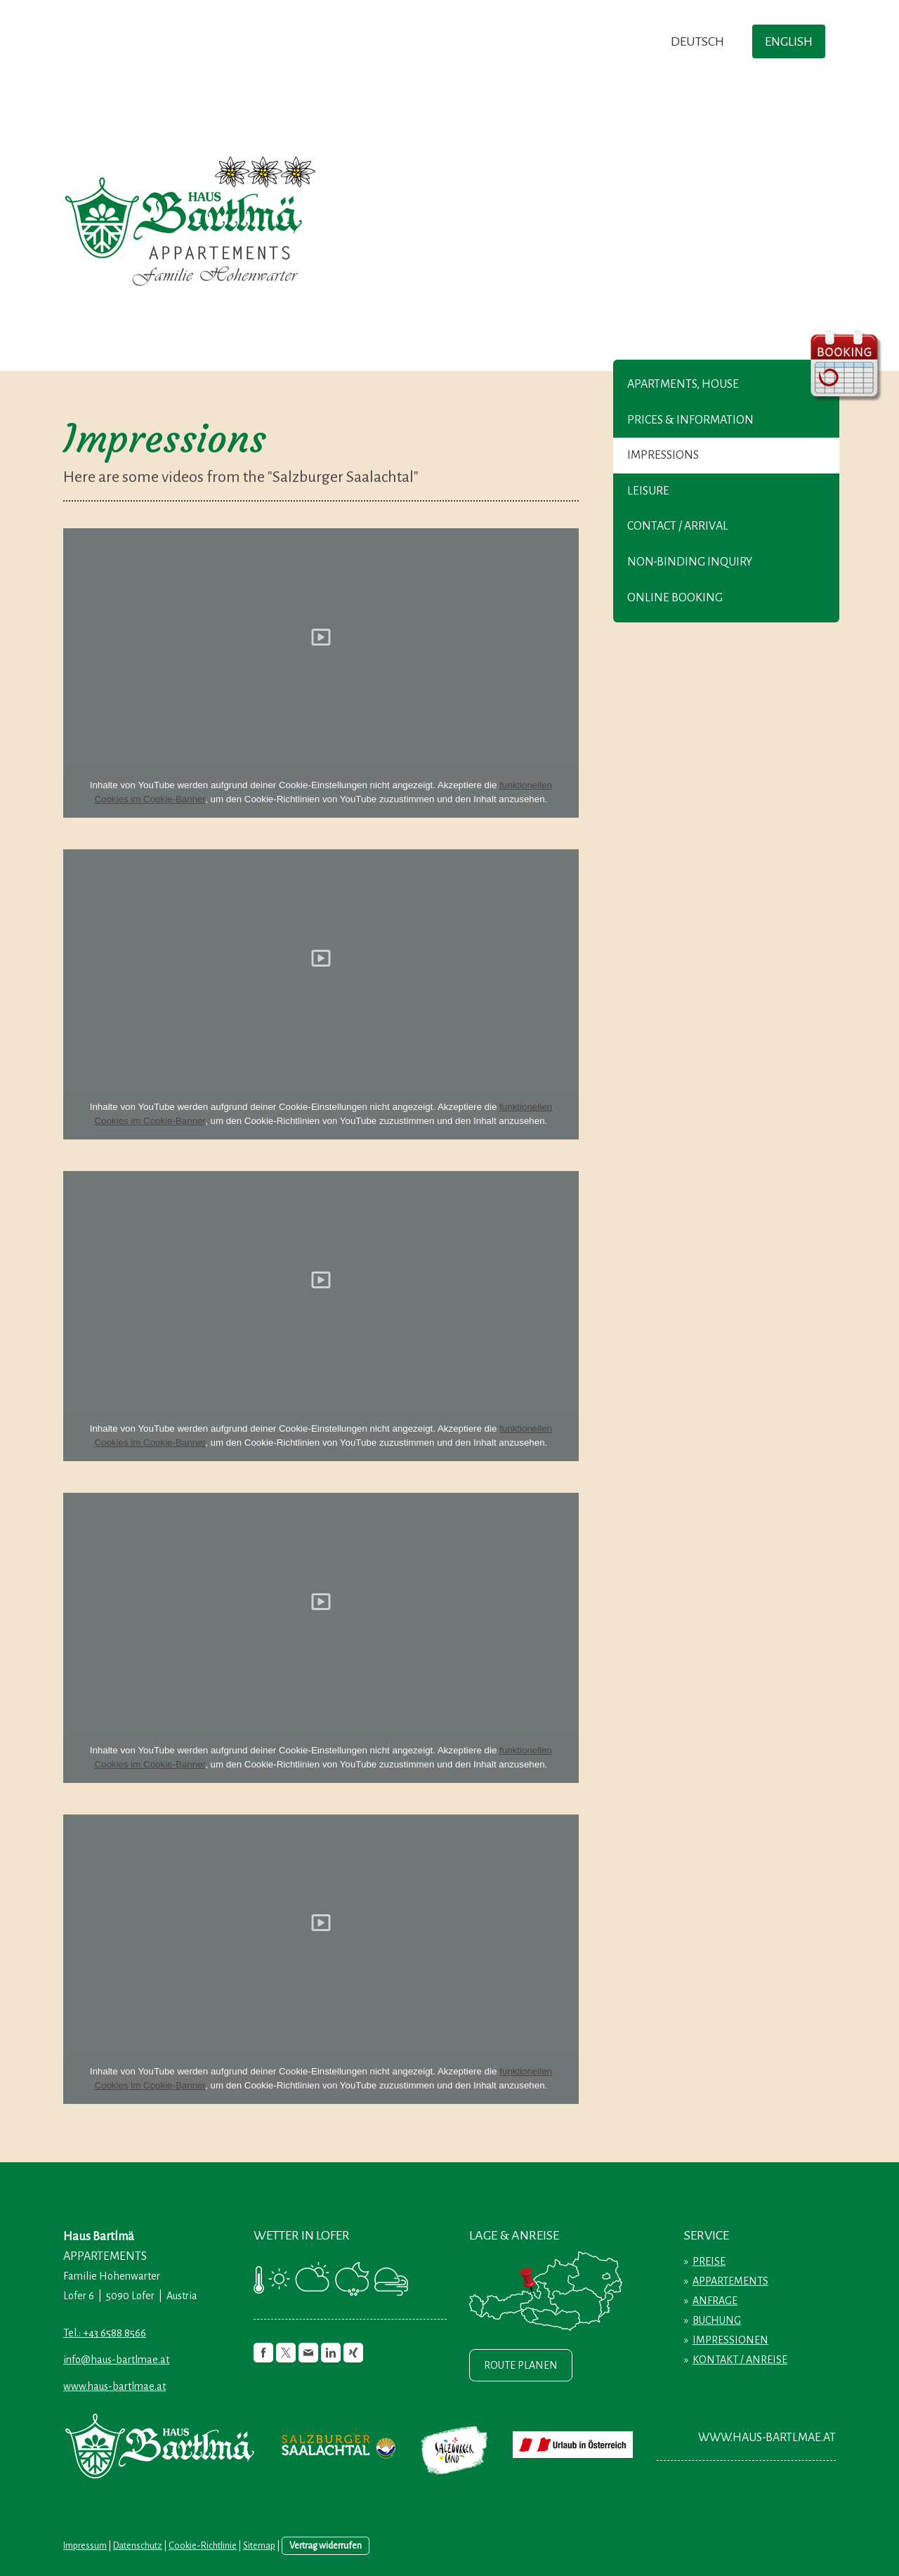 This screenshot has height=2576, width=899. Describe the element at coordinates (648, 491) in the screenshot. I see `Leisure` at that location.